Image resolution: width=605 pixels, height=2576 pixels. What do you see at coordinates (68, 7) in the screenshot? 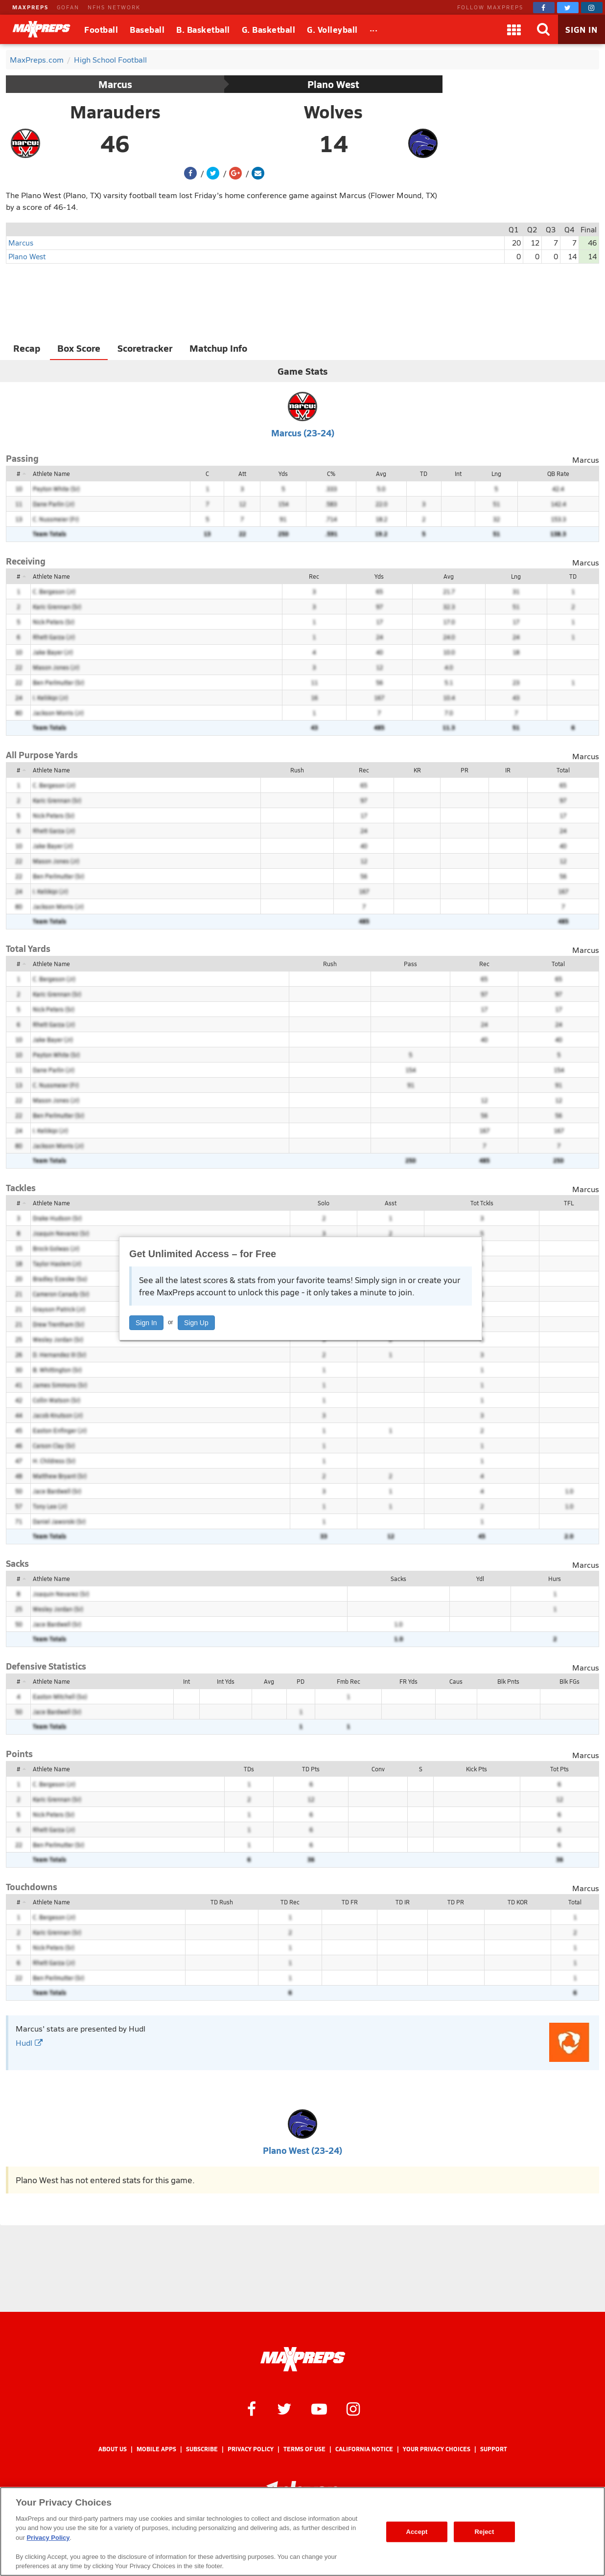
I see `GOFAN` at bounding box center [68, 7].